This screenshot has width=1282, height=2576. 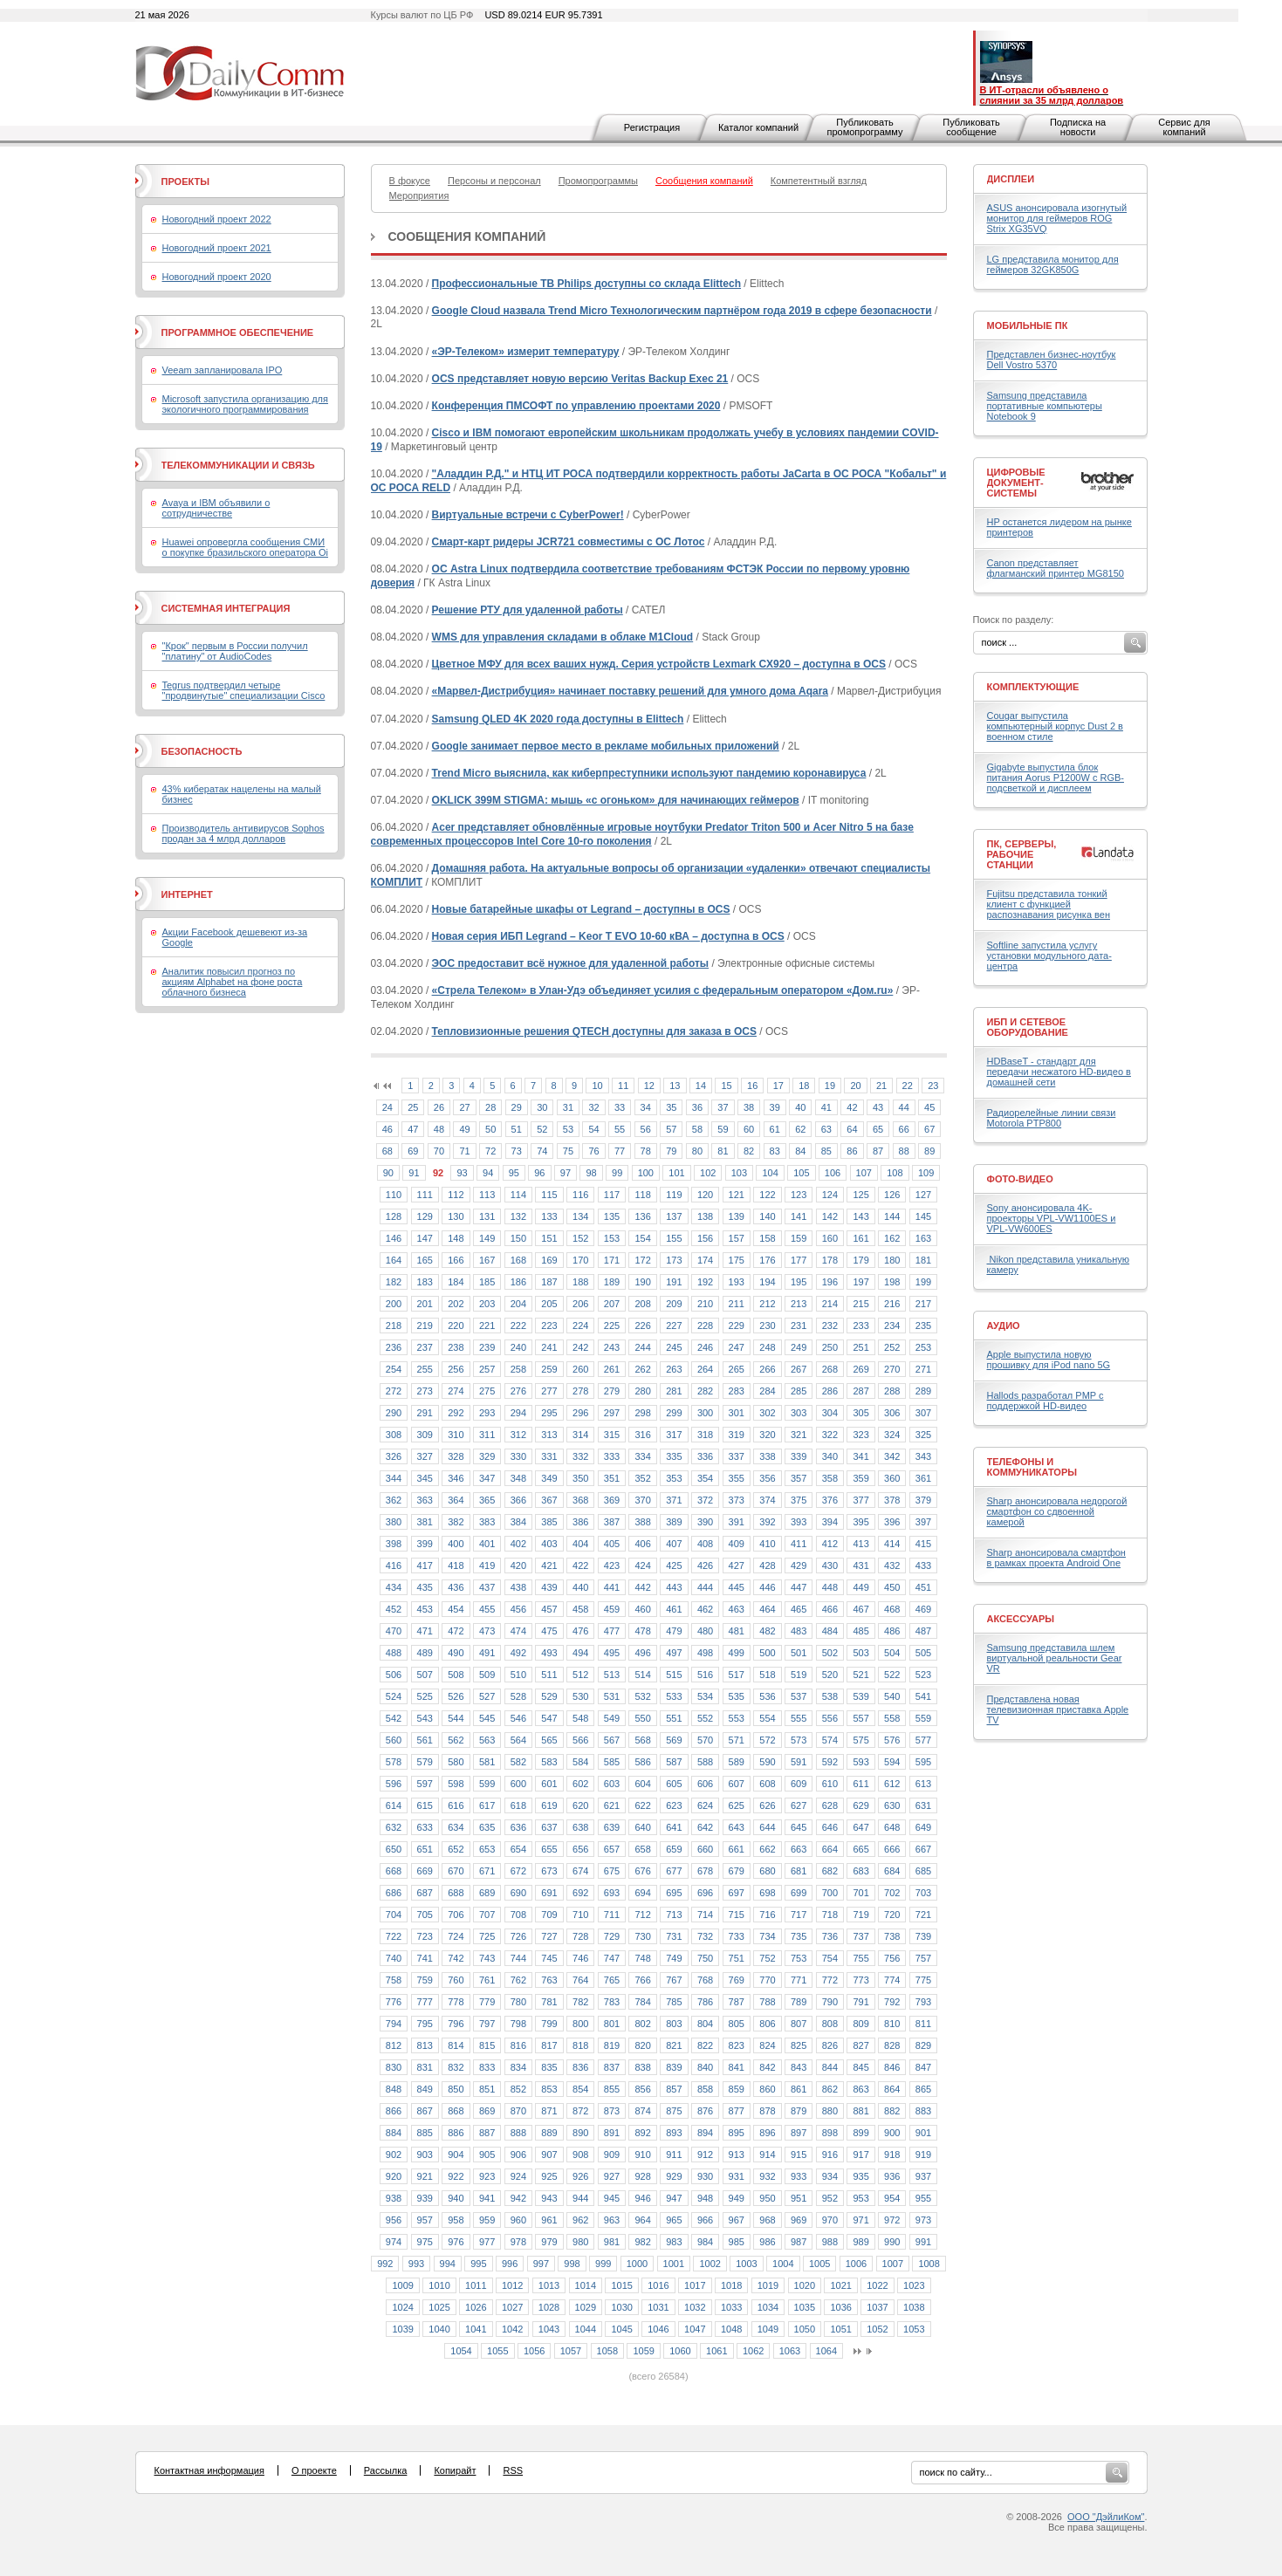 What do you see at coordinates (746, 2263) in the screenshot?
I see `1003` at bounding box center [746, 2263].